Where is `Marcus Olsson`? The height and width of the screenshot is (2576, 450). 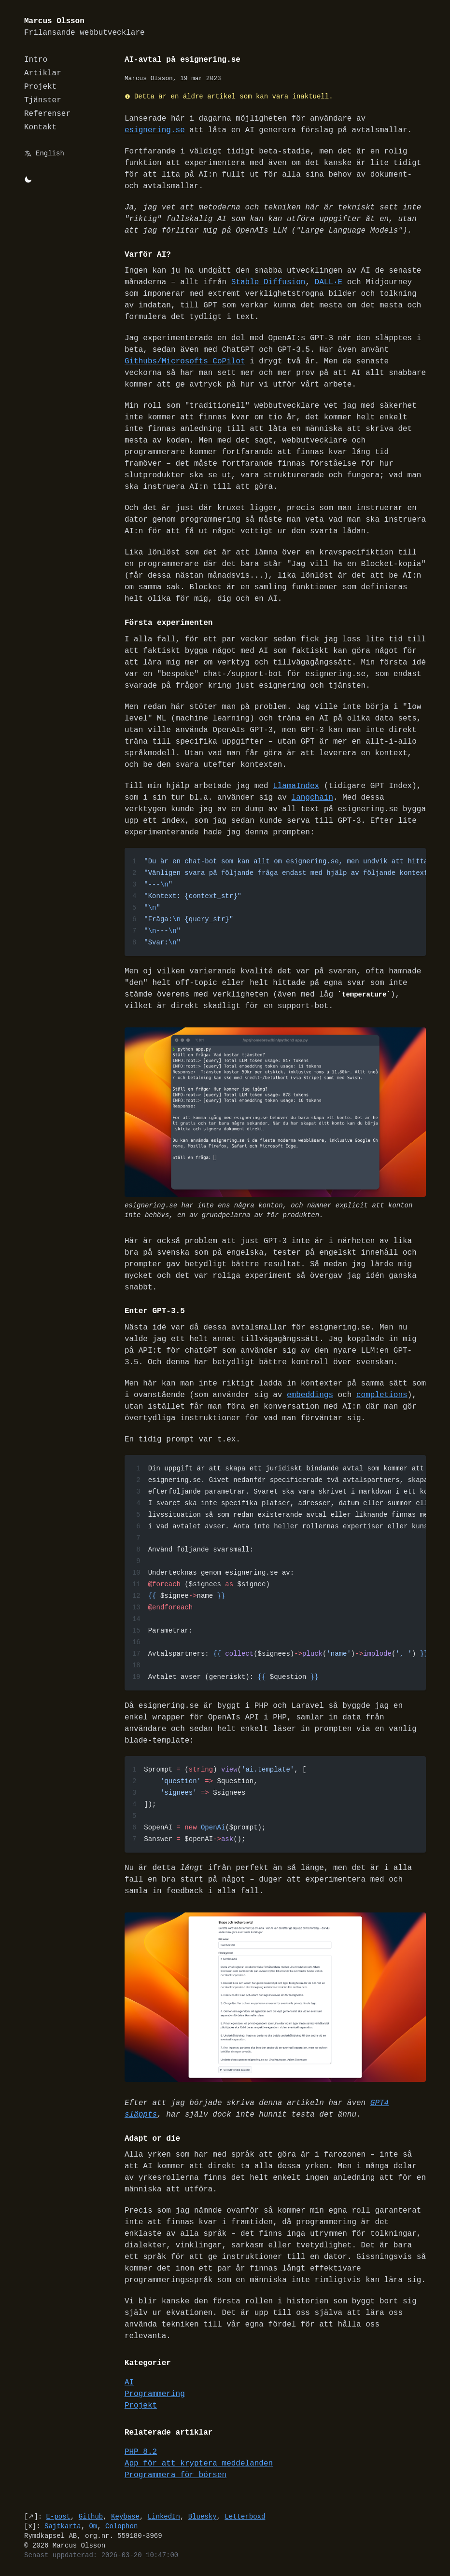
Marcus Olsson is located at coordinates (84, 27).